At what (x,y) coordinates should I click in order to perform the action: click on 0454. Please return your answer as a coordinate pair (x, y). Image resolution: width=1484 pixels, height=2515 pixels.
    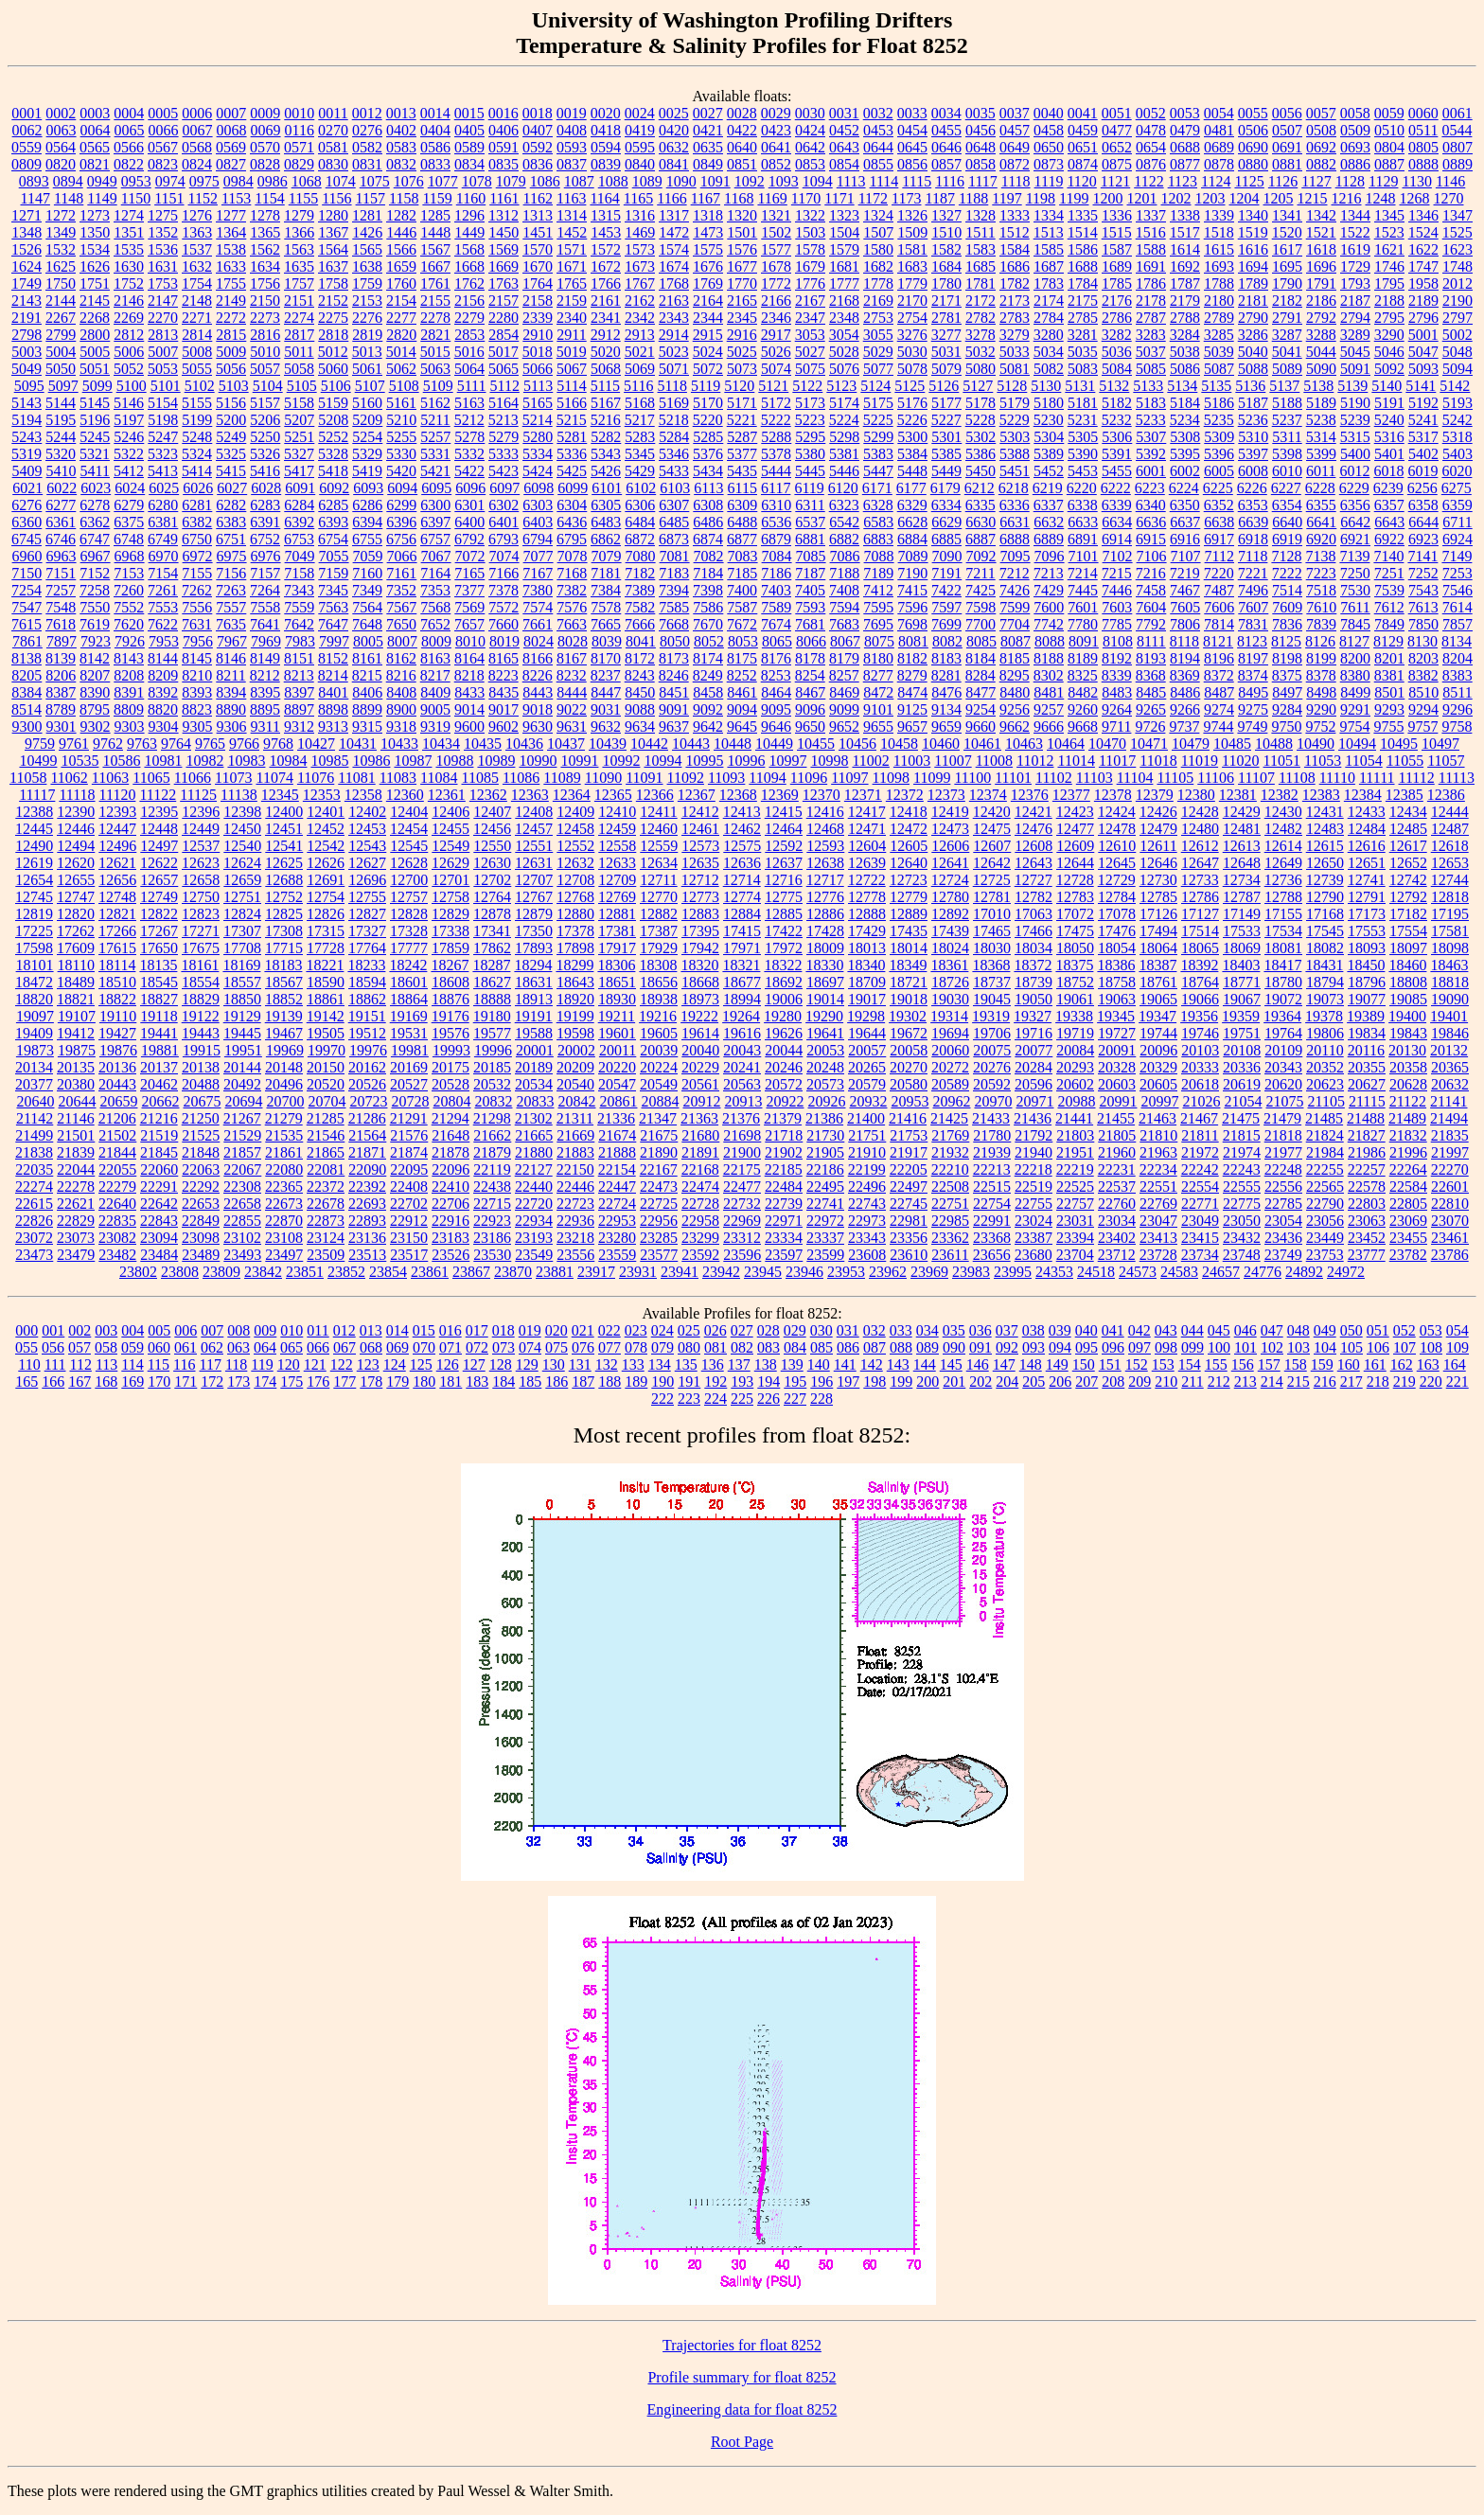
    Looking at the image, I should click on (912, 130).